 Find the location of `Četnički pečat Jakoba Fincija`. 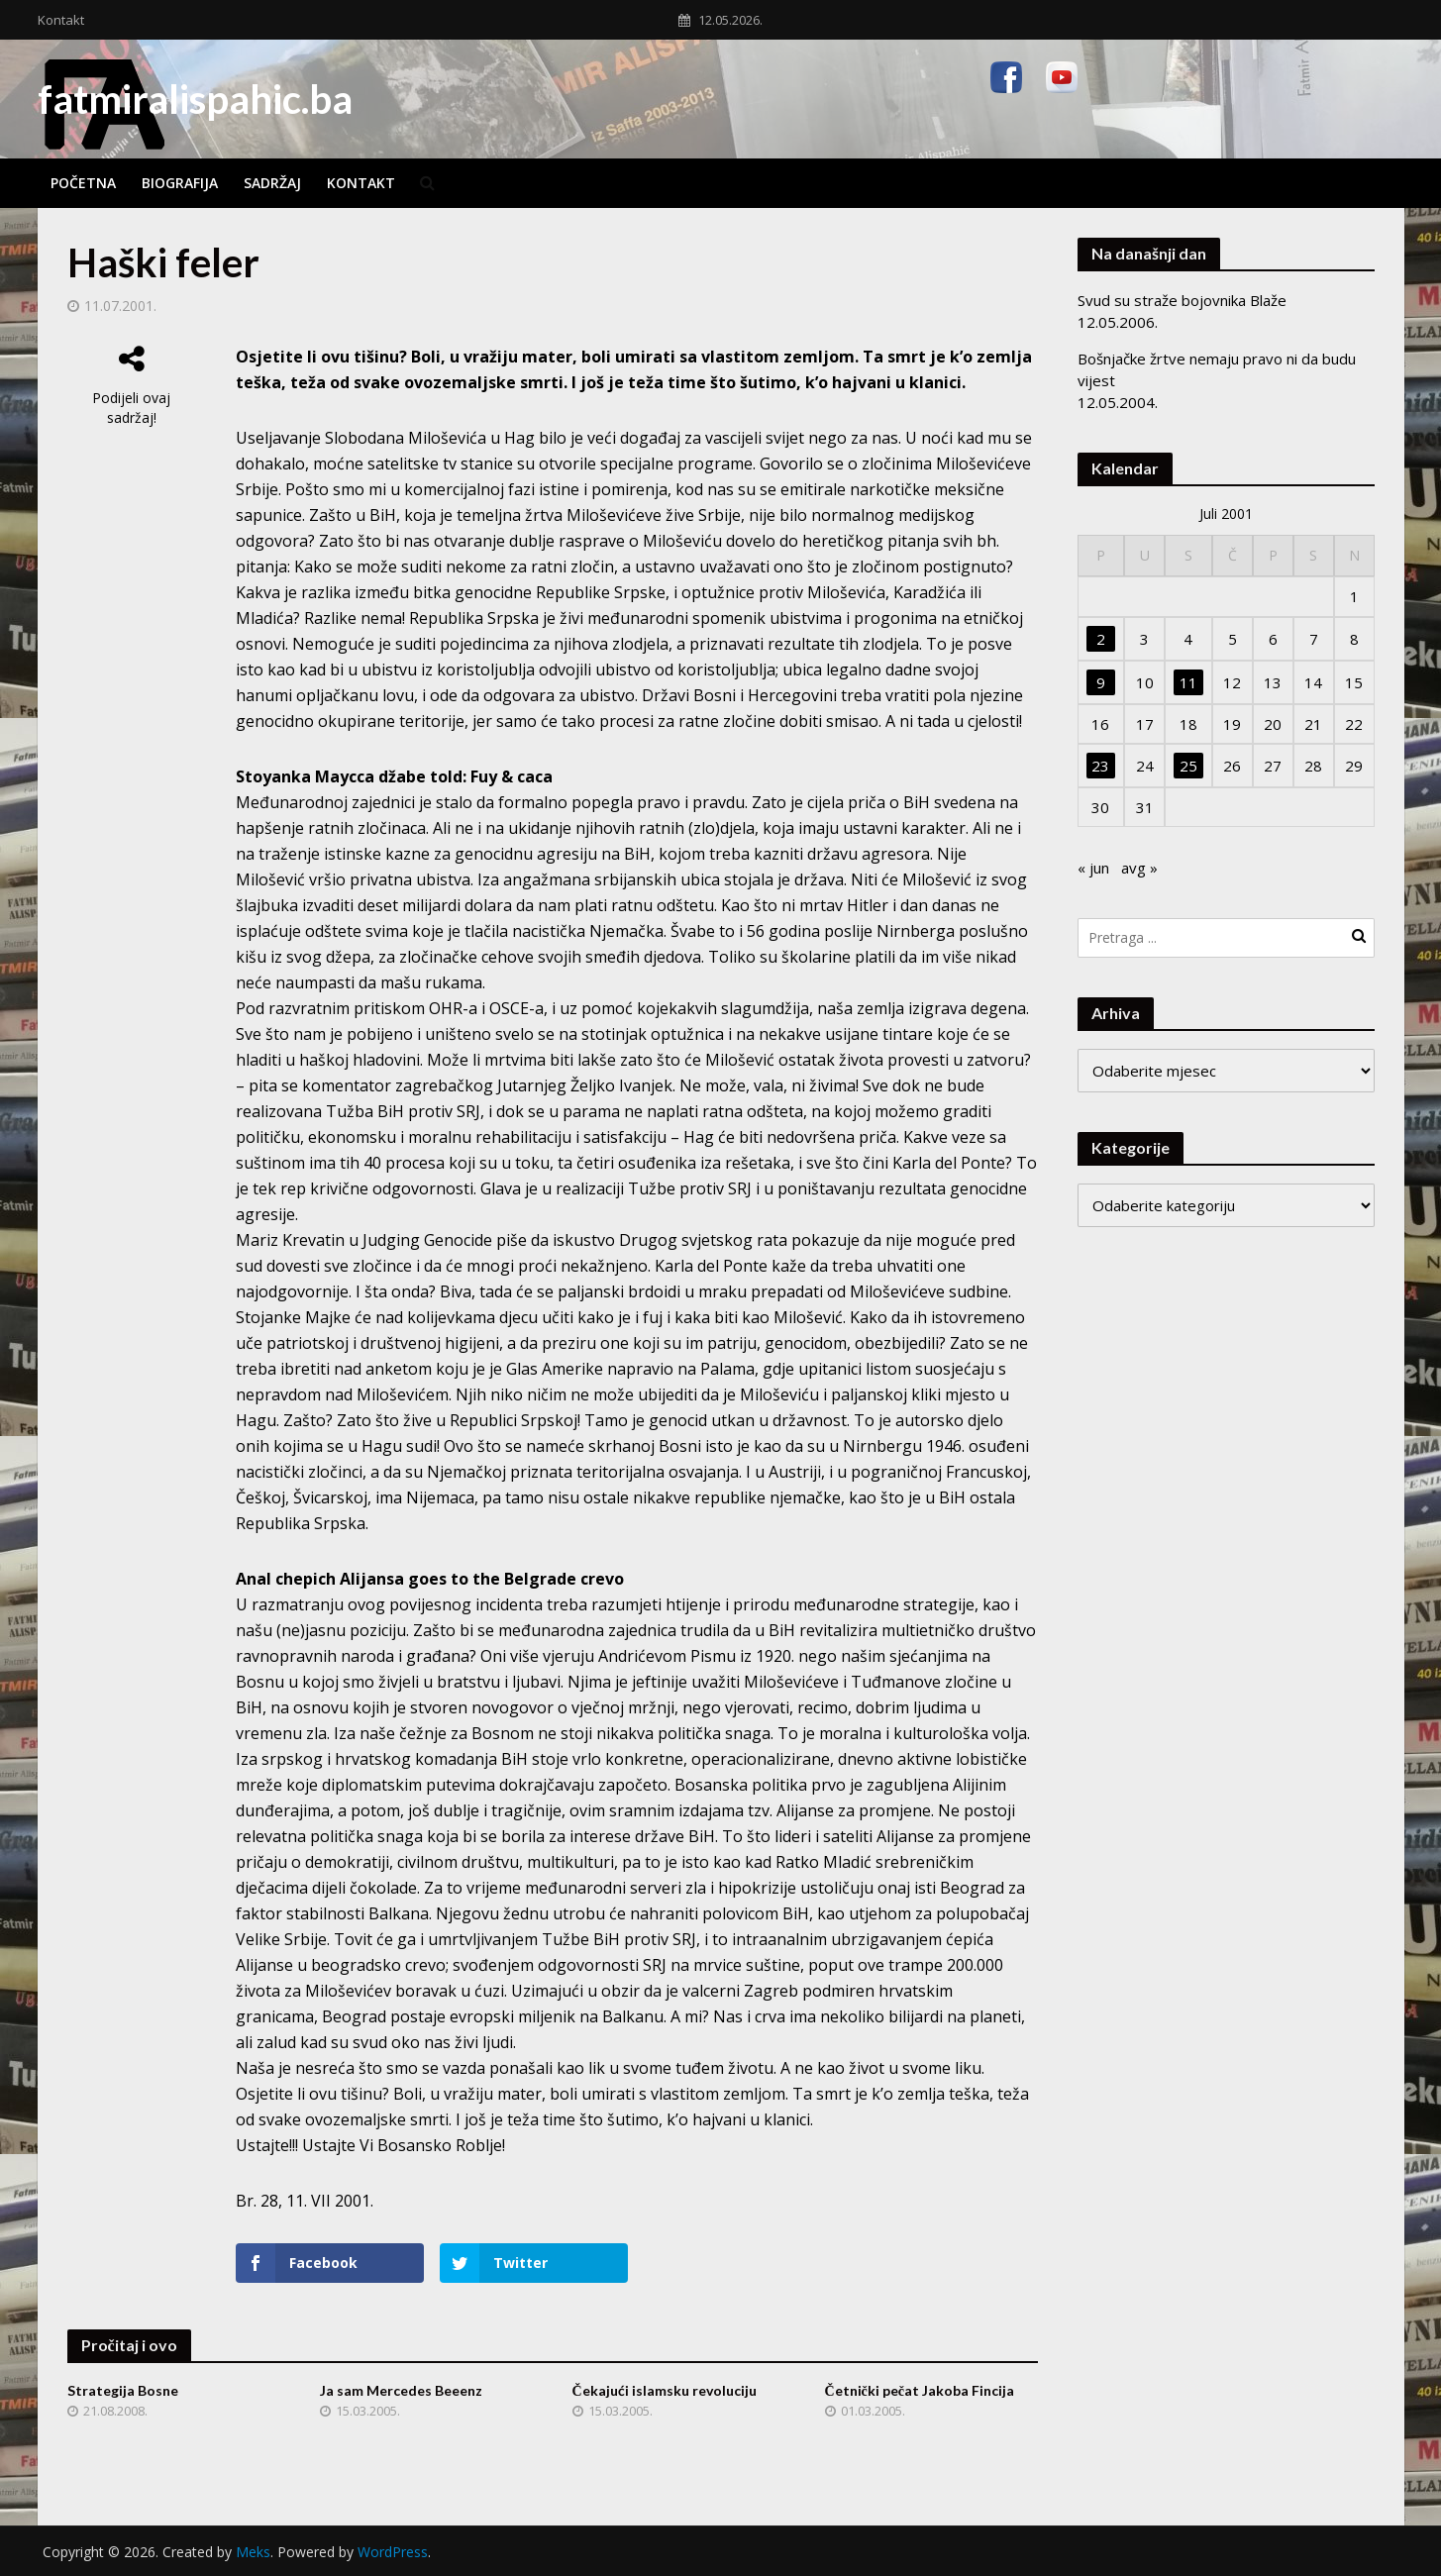

Četnički pečat Jakoba Fincija is located at coordinates (920, 2390).